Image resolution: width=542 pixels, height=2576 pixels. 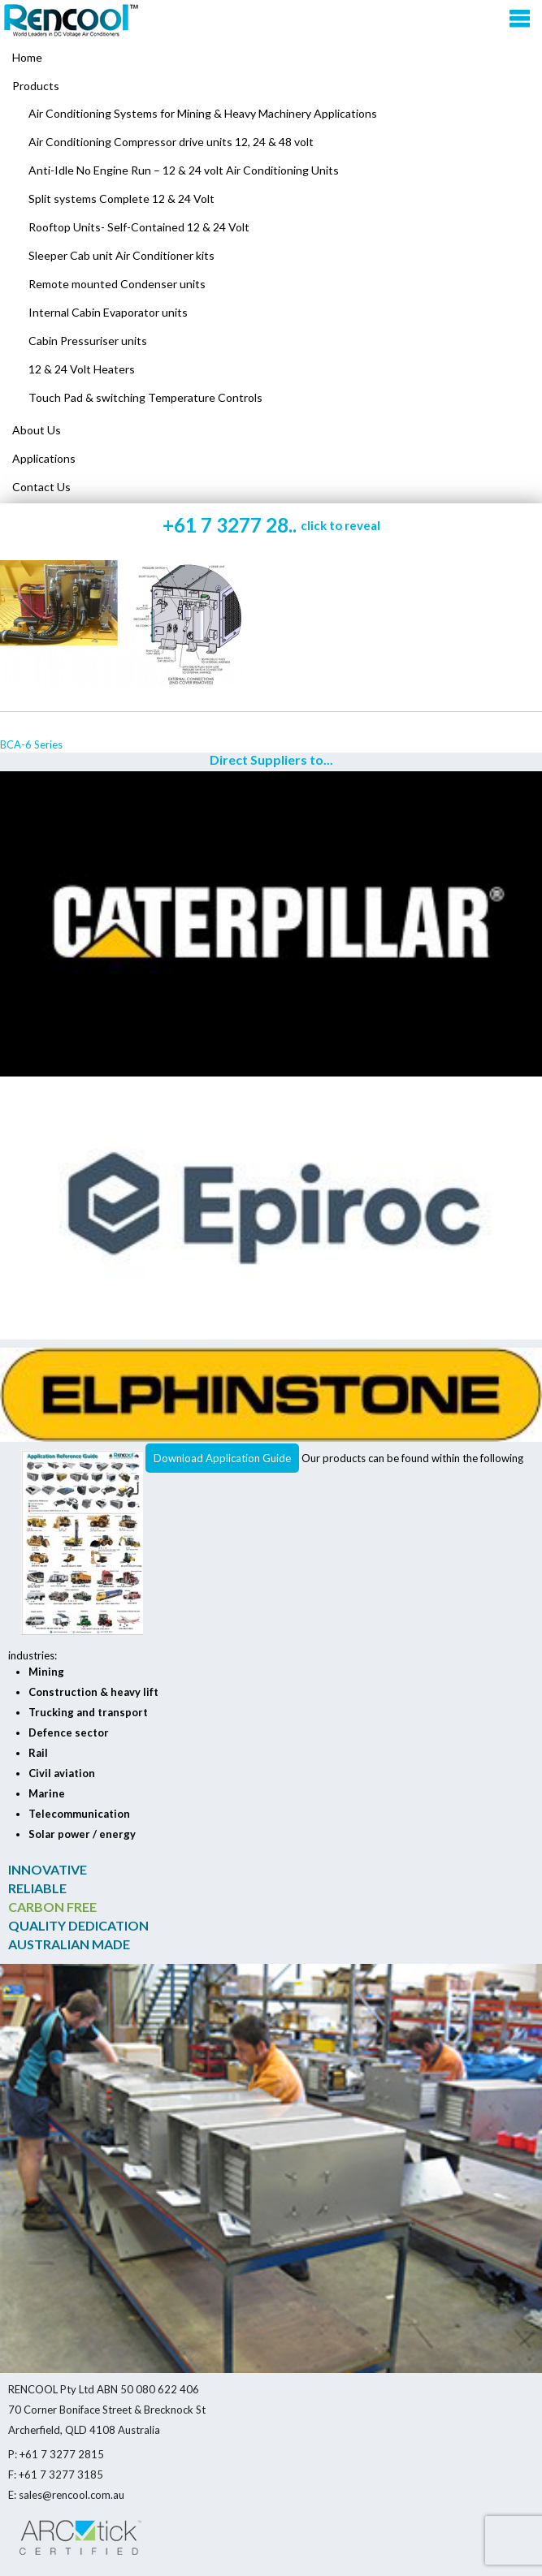 I want to click on +61 7 3277 28.., so click(x=271, y=525).